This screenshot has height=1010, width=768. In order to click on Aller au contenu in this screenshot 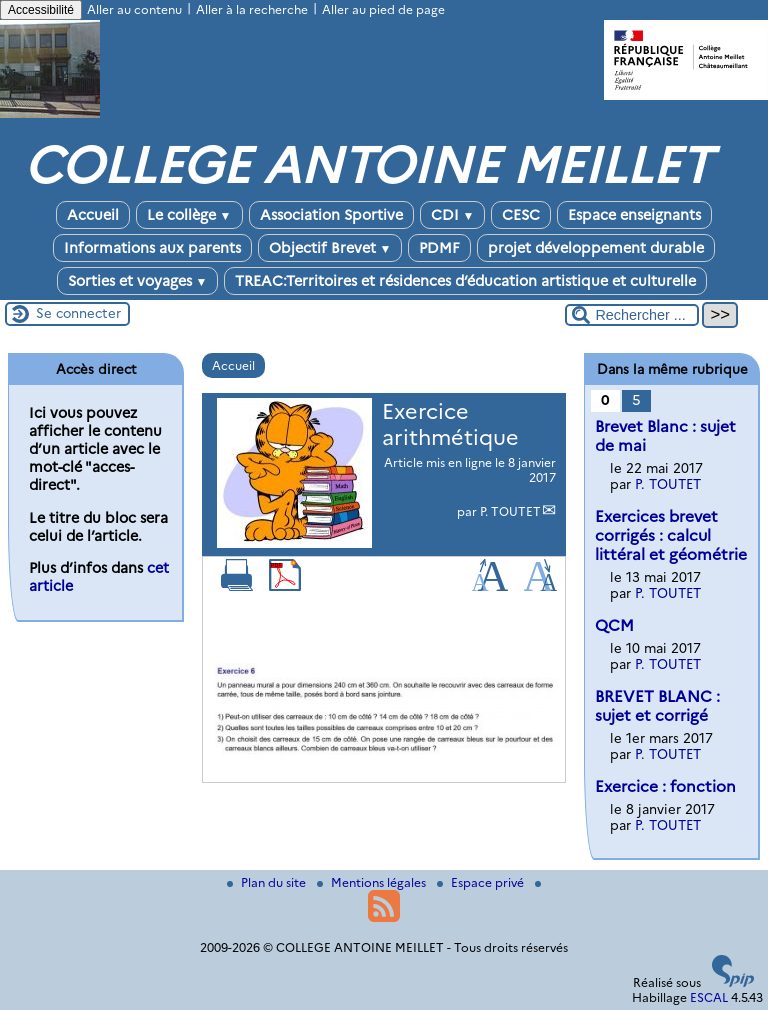, I will do `click(134, 9)`.